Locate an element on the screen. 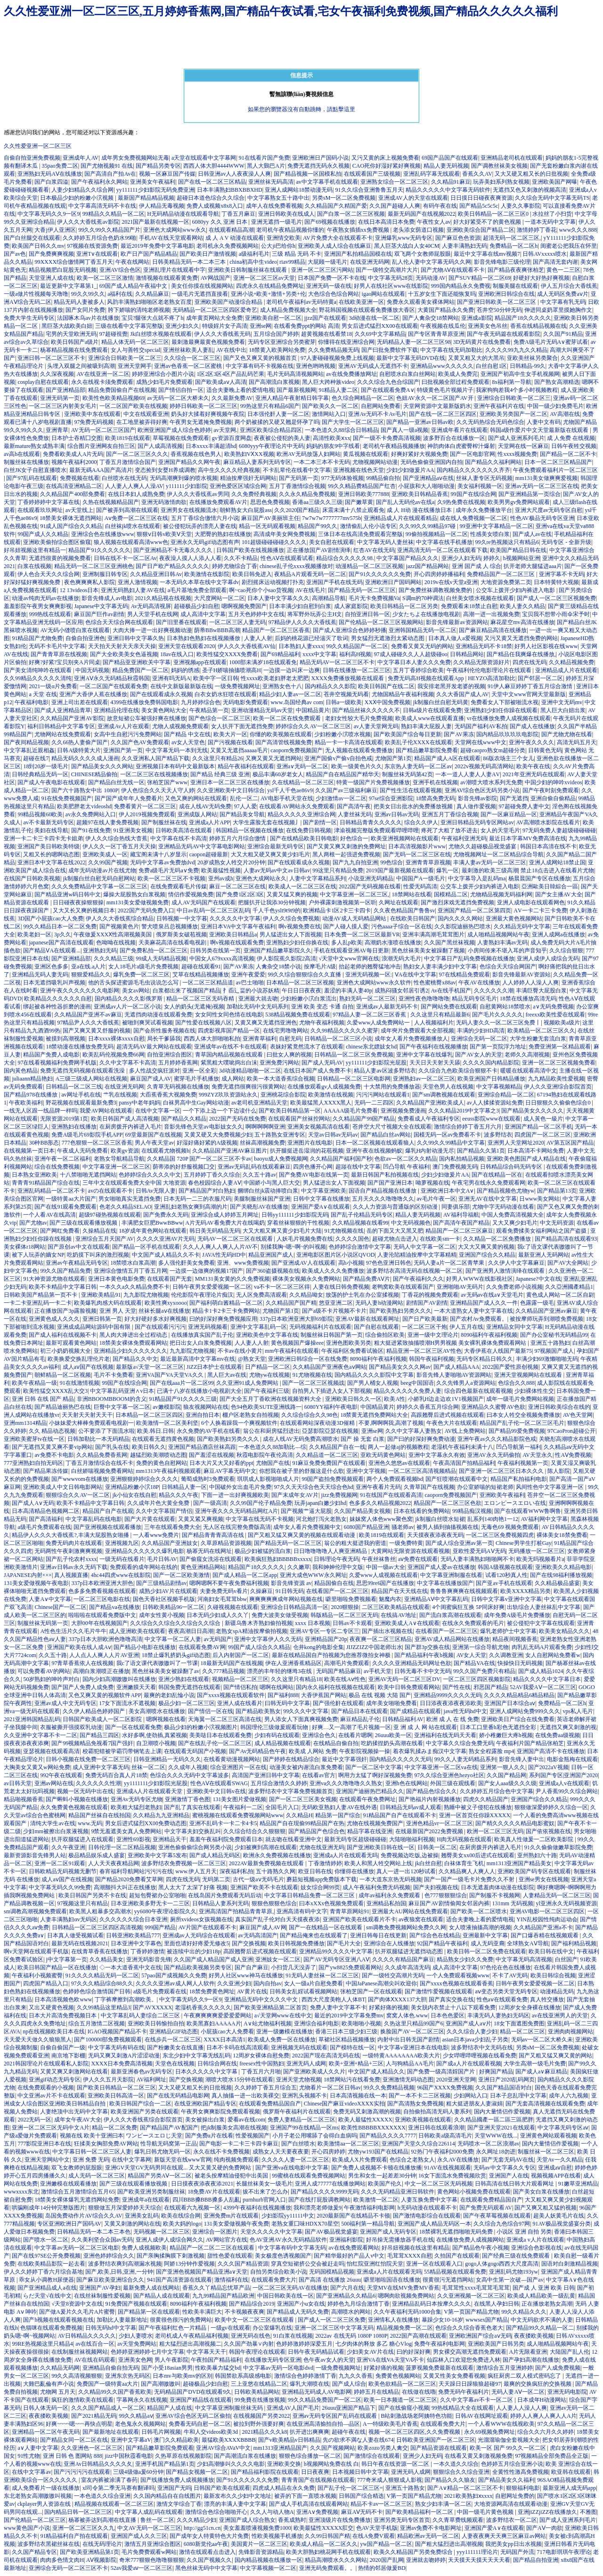 The height and width of the screenshot is (2576, 603). 十五岁女生下面还能恢复吗 is located at coordinates (442, 294).